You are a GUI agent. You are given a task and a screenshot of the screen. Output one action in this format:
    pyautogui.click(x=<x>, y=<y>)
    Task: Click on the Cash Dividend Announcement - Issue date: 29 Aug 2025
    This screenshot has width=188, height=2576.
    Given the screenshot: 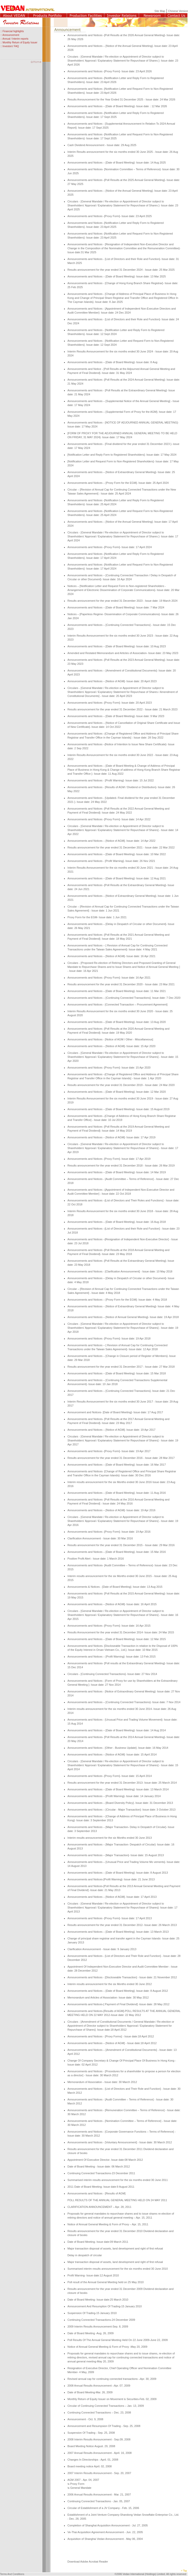 What is the action you would take?
    pyautogui.click(x=101, y=145)
    